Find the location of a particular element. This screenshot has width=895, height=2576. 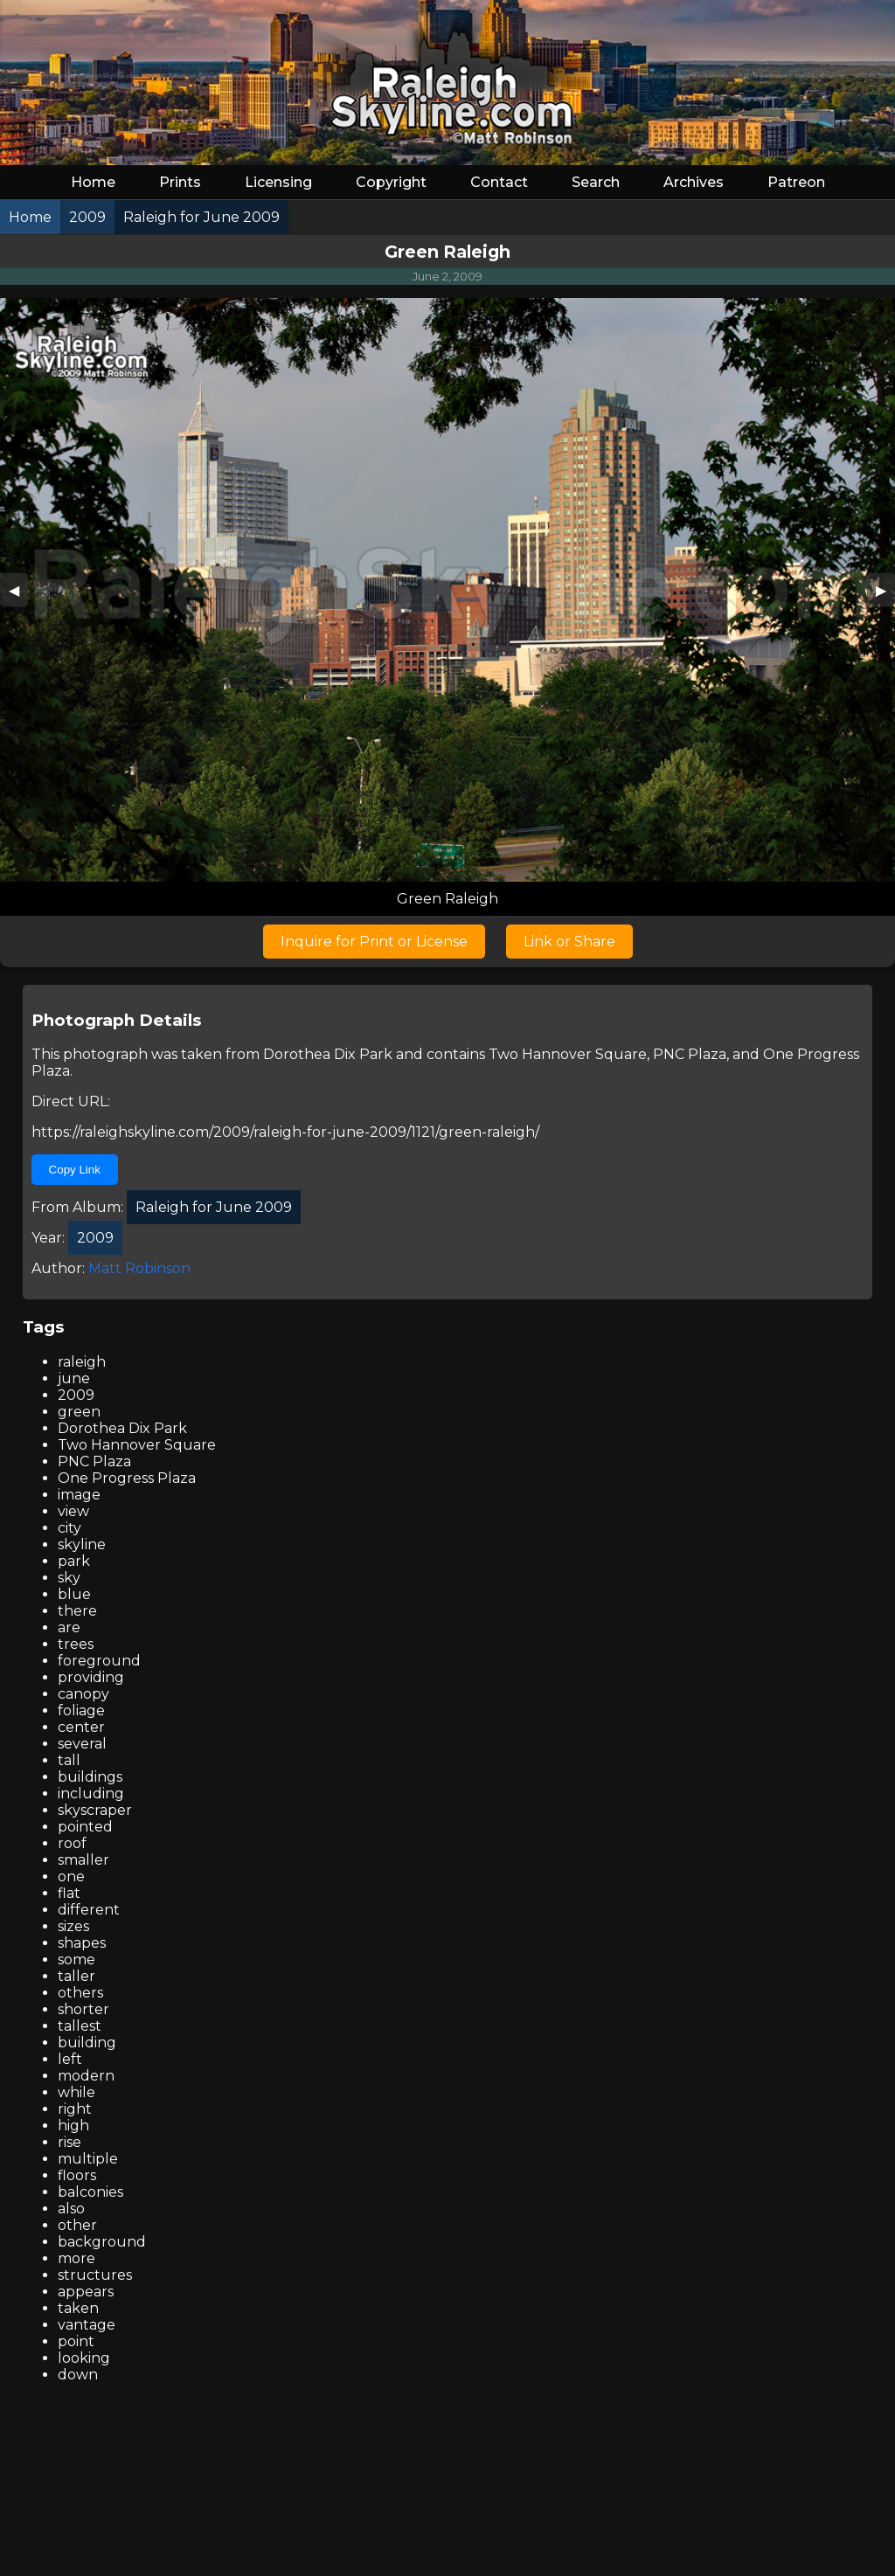

Copyright is located at coordinates (391, 182).